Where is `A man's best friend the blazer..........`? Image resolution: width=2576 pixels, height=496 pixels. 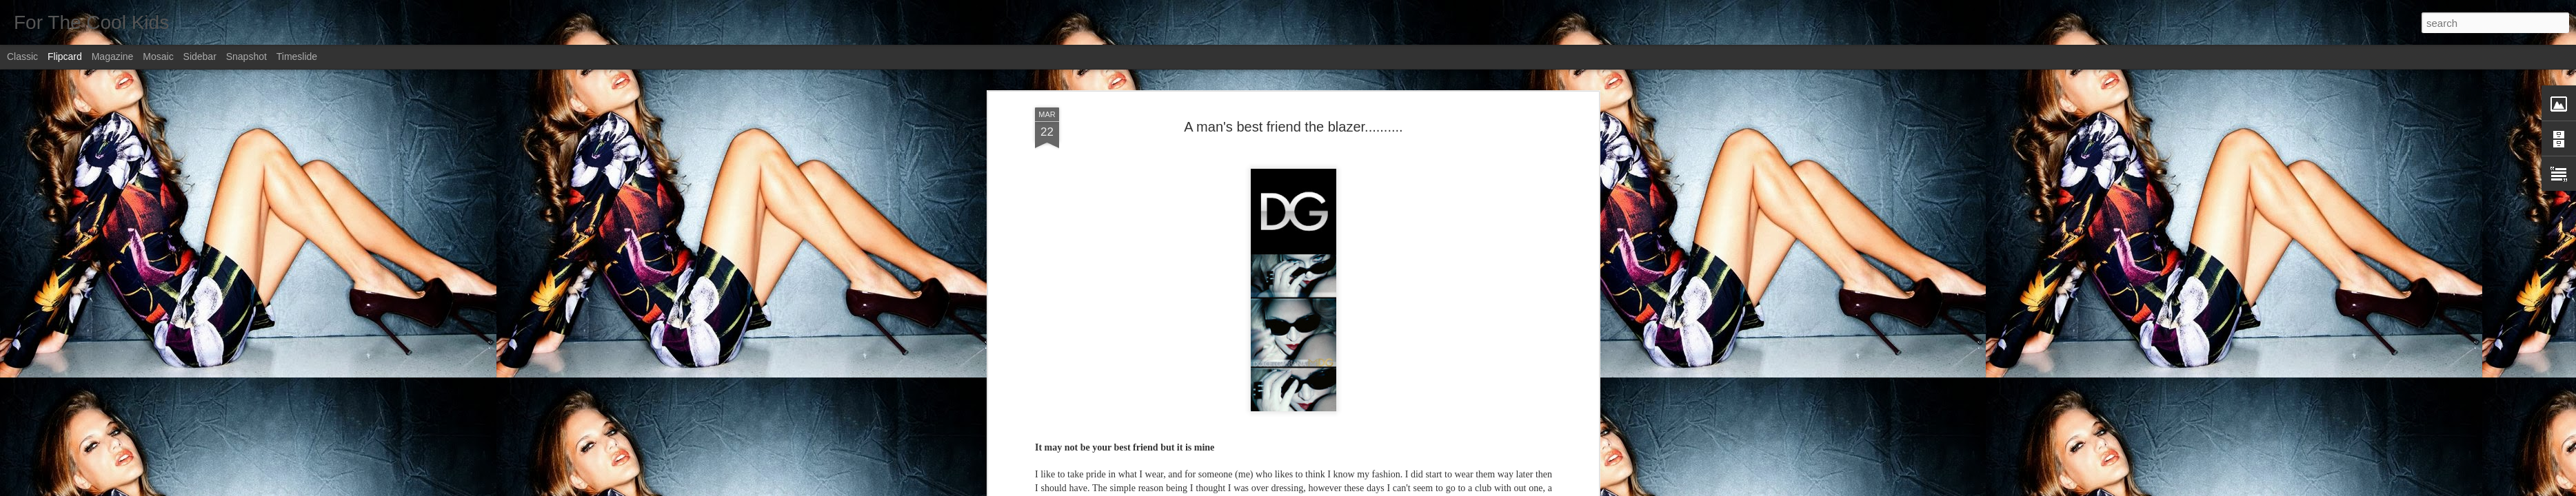 A man's best friend the blazer.......... is located at coordinates (1293, 126).